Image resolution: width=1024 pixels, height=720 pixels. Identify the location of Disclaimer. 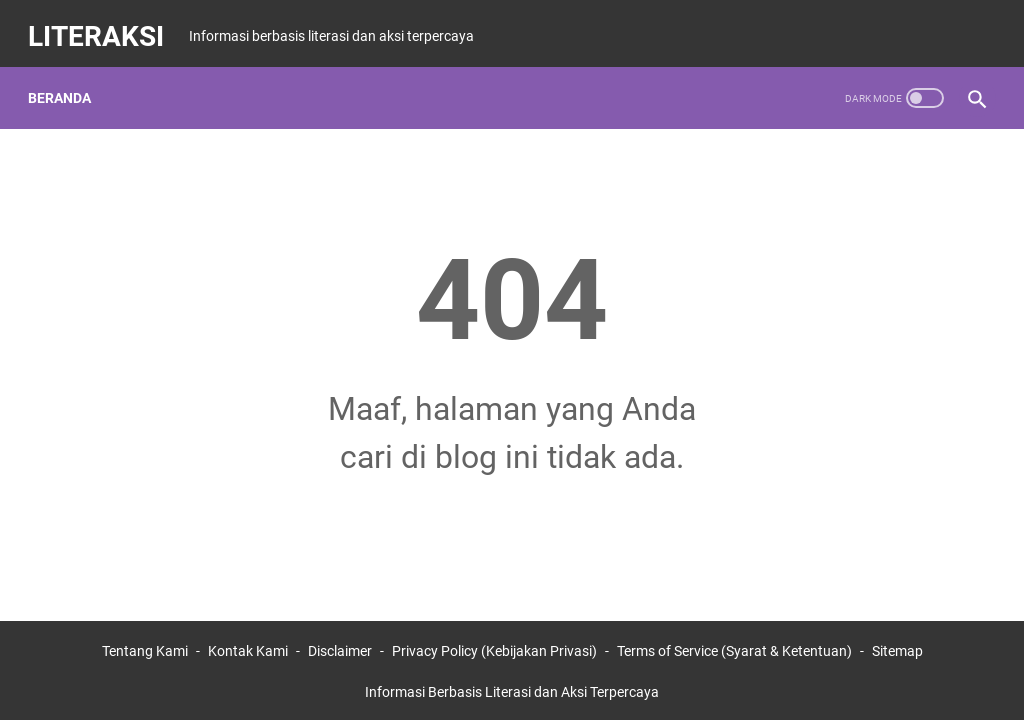
(340, 648).